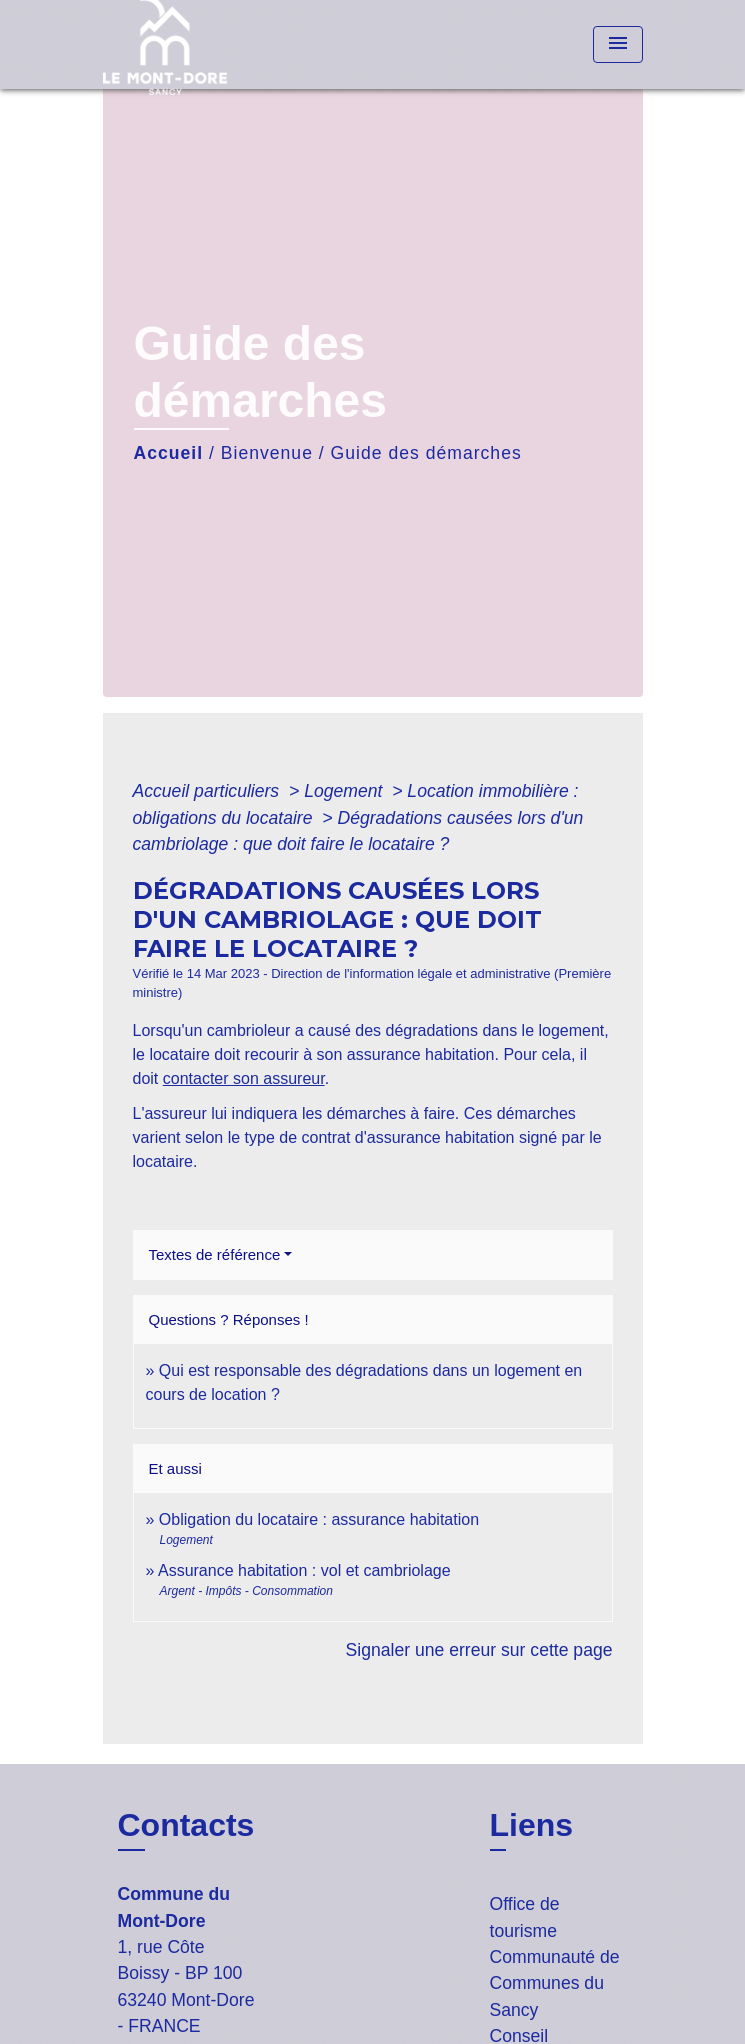  What do you see at coordinates (555, 1983) in the screenshot?
I see `Communauté de Communes du Sancy` at bounding box center [555, 1983].